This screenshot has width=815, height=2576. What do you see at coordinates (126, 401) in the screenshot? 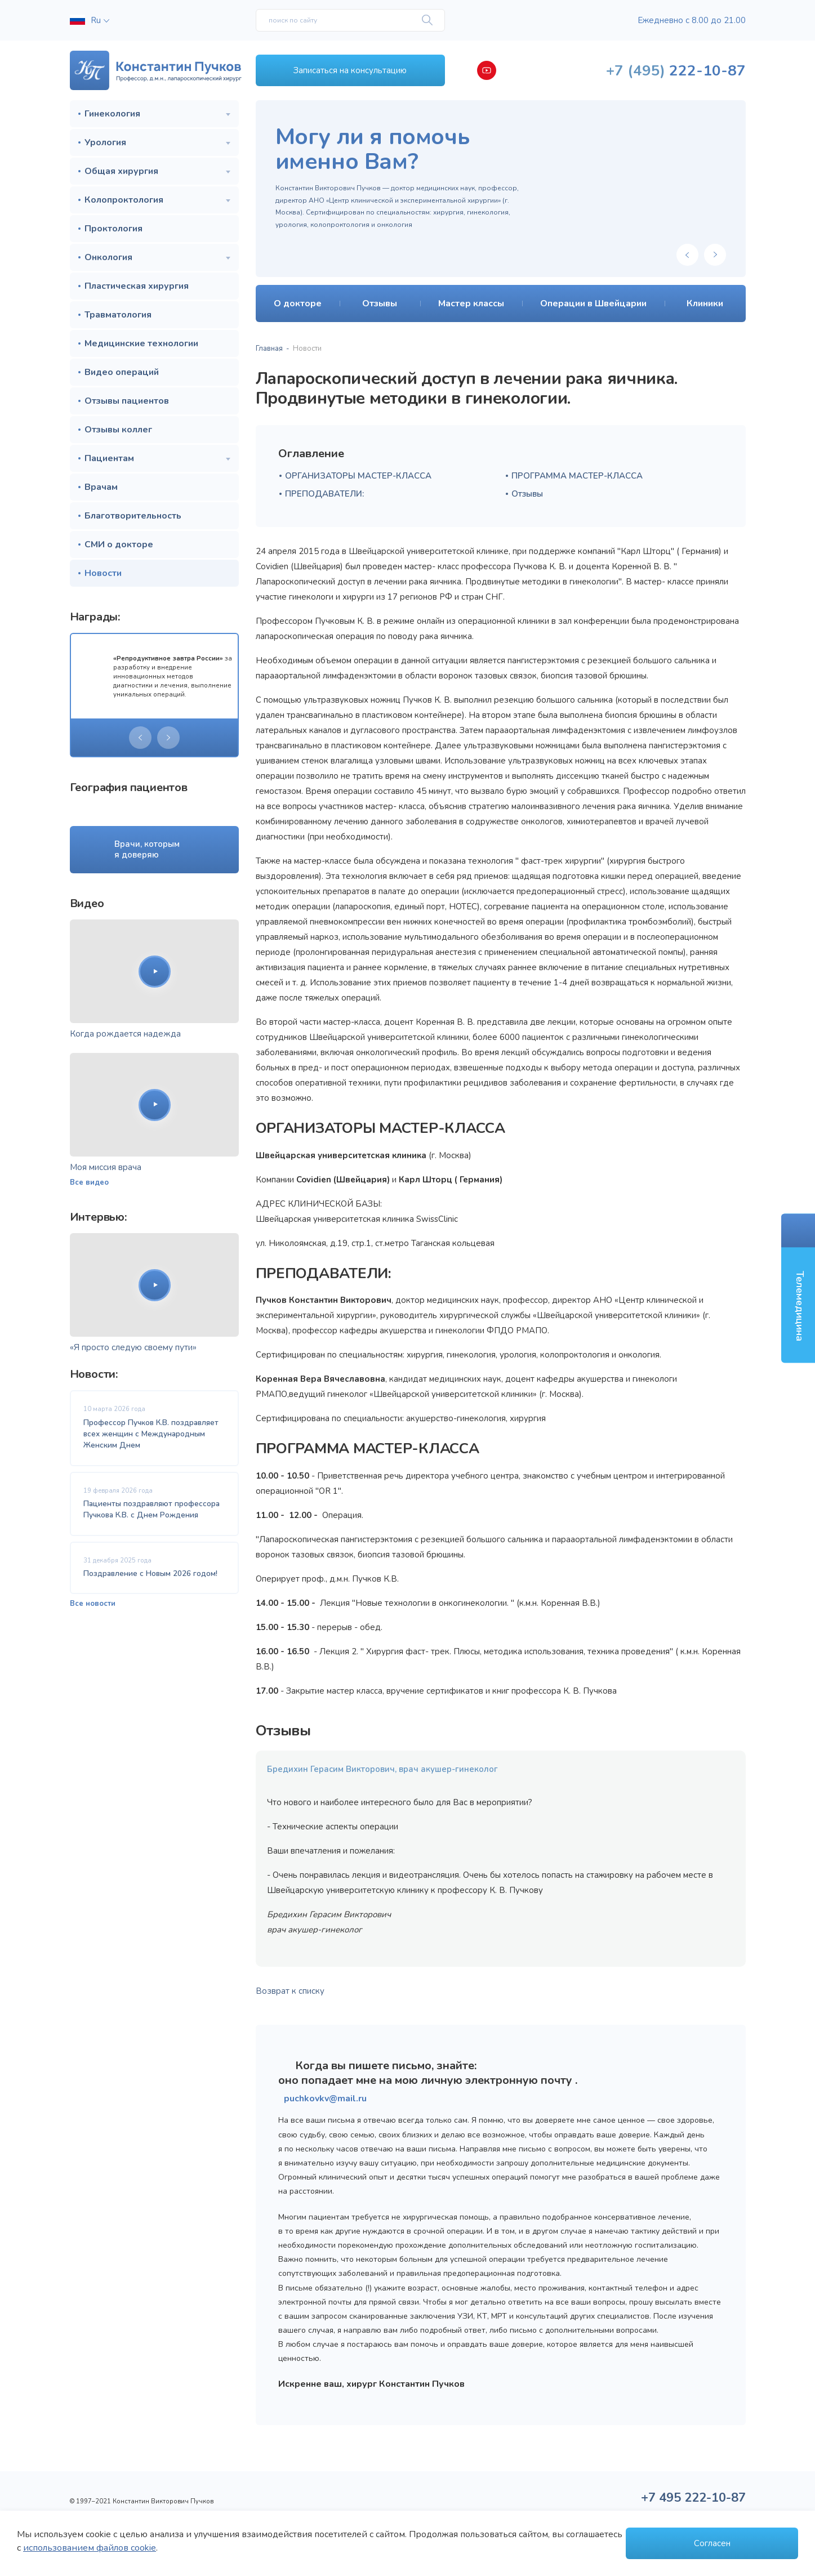
I see `Отзывы пациентов` at bounding box center [126, 401].